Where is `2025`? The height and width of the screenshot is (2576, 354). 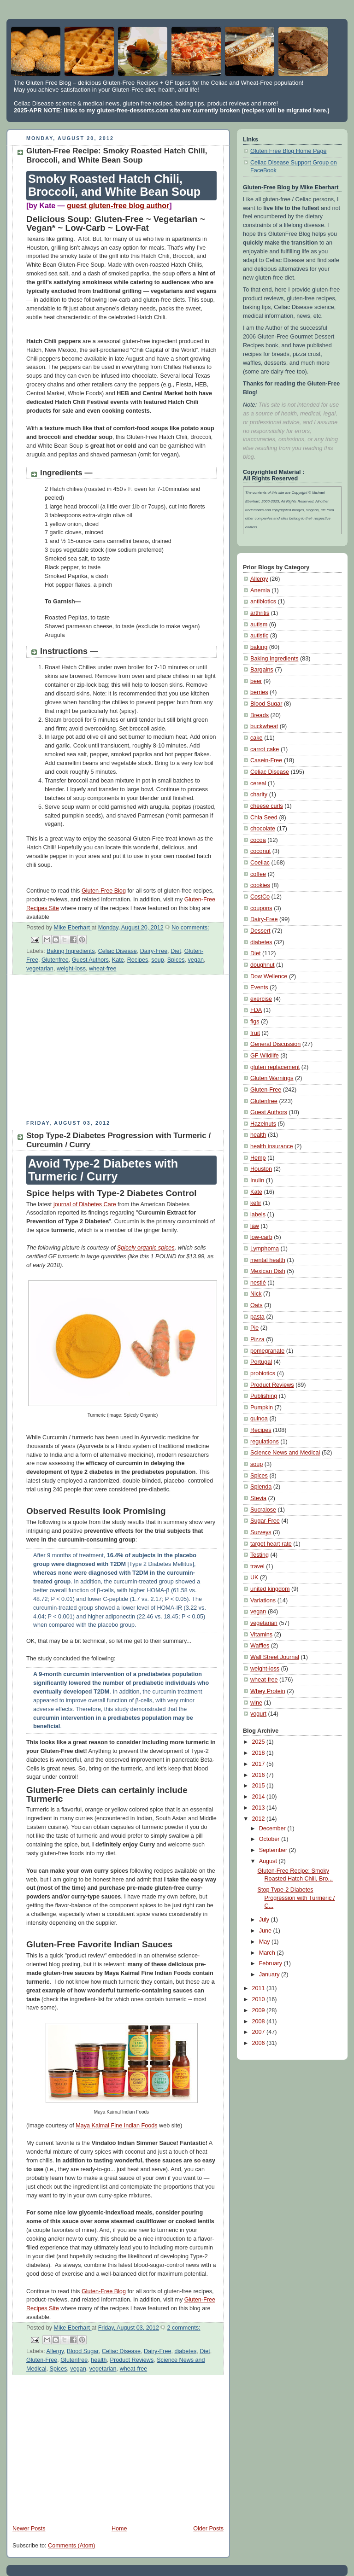
2025 is located at coordinates (259, 1742).